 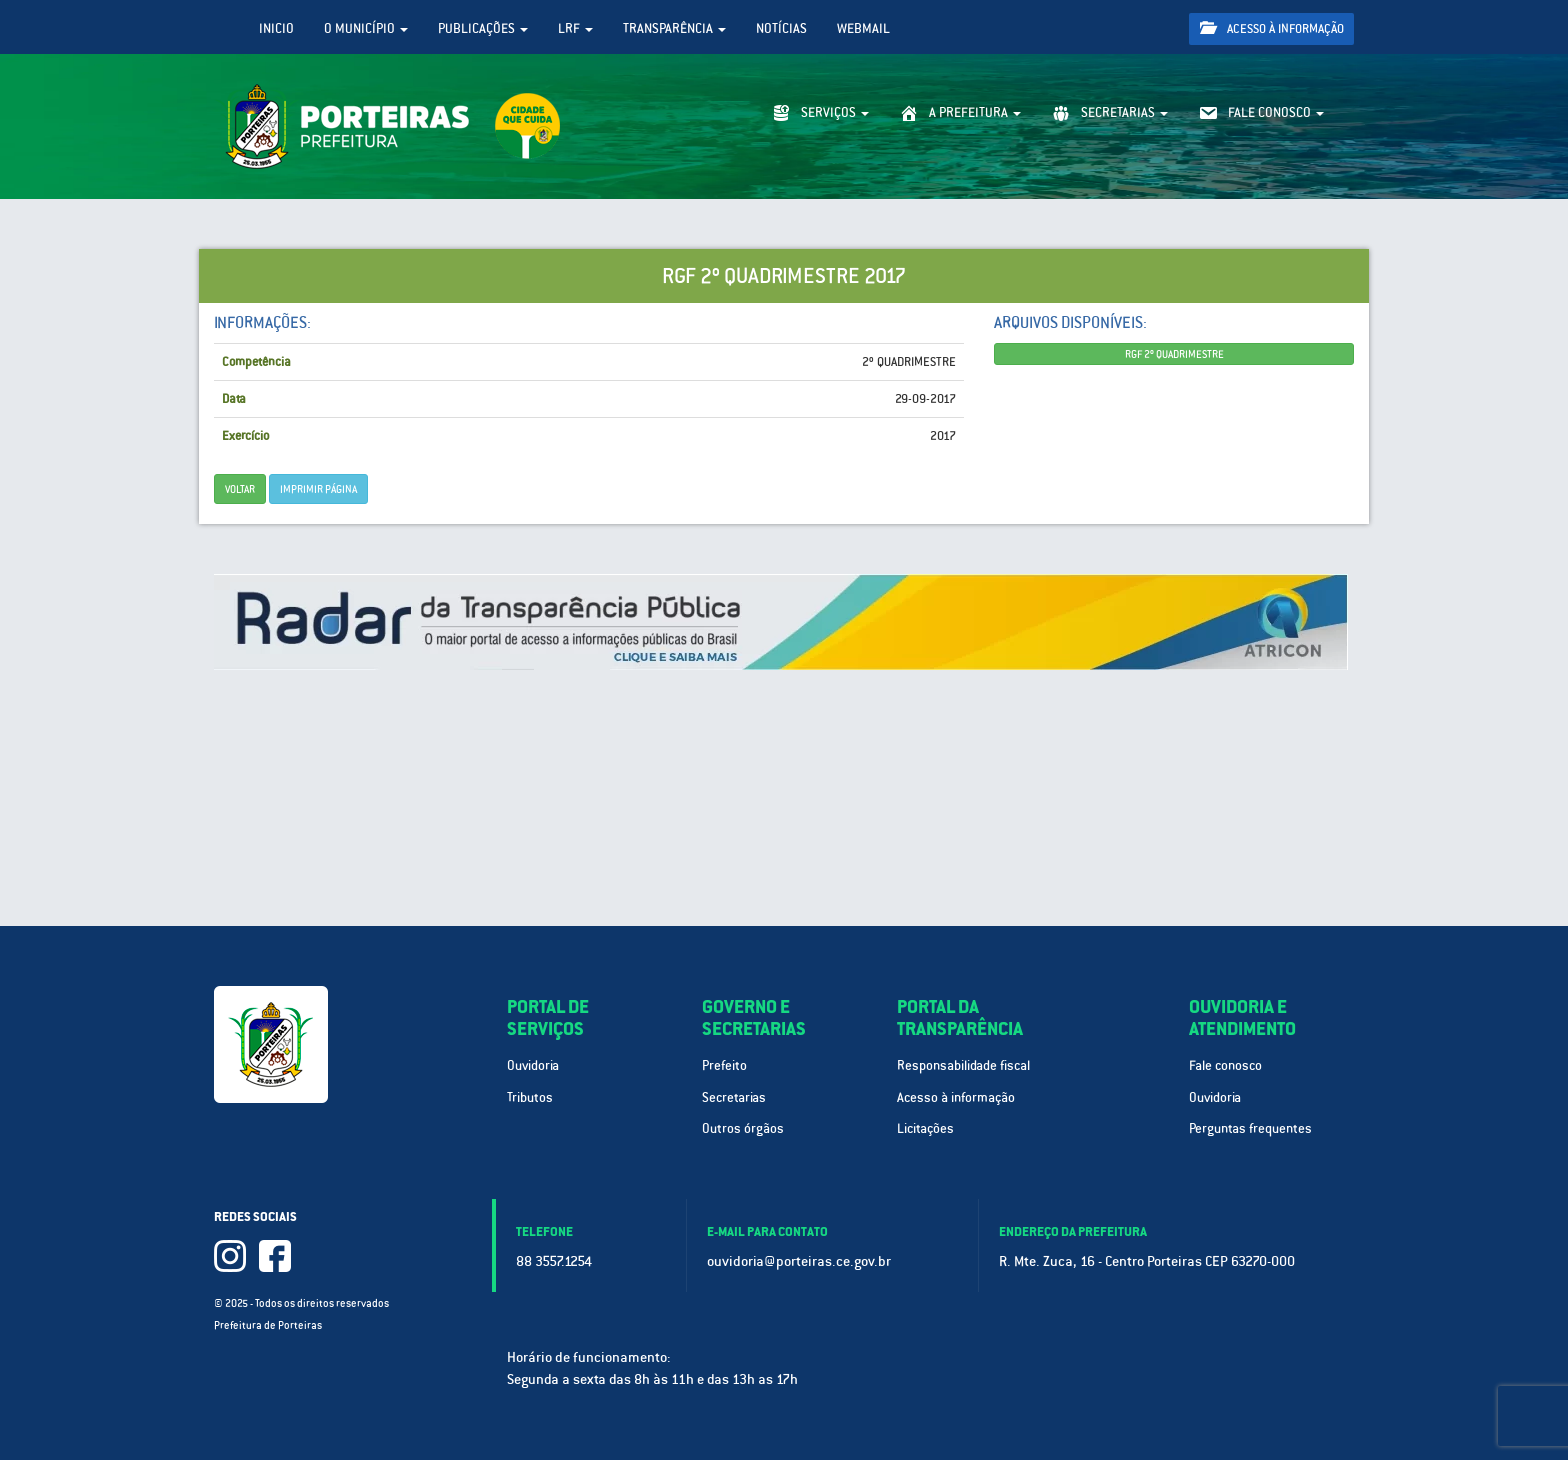 What do you see at coordinates (240, 489) in the screenshot?
I see `Voltar` at bounding box center [240, 489].